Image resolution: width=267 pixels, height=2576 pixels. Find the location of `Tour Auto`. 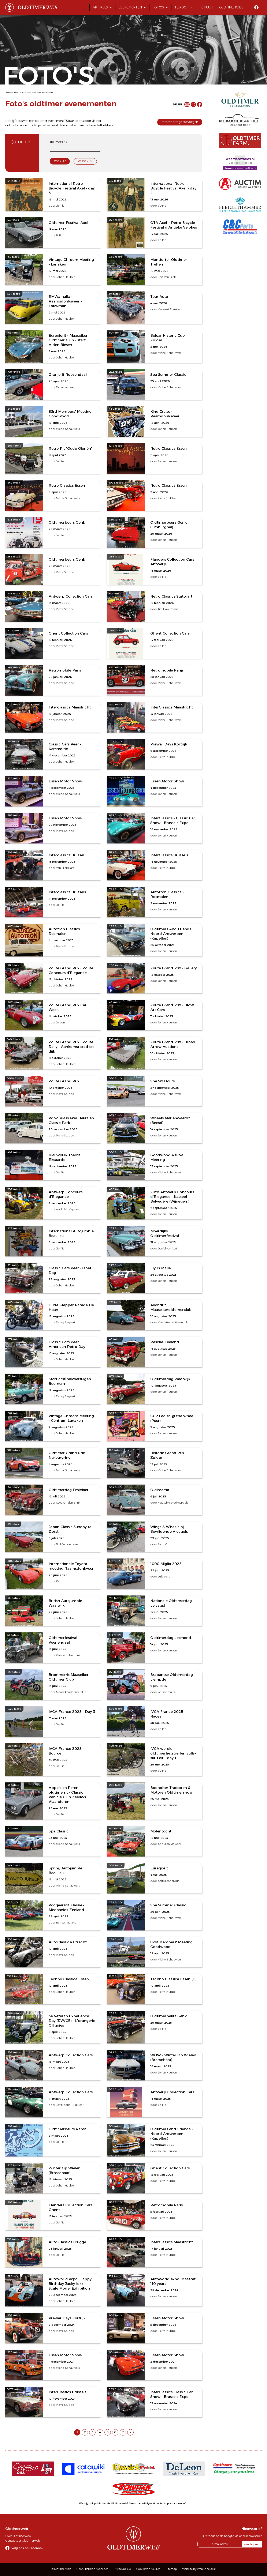

Tour Auto is located at coordinates (159, 296).